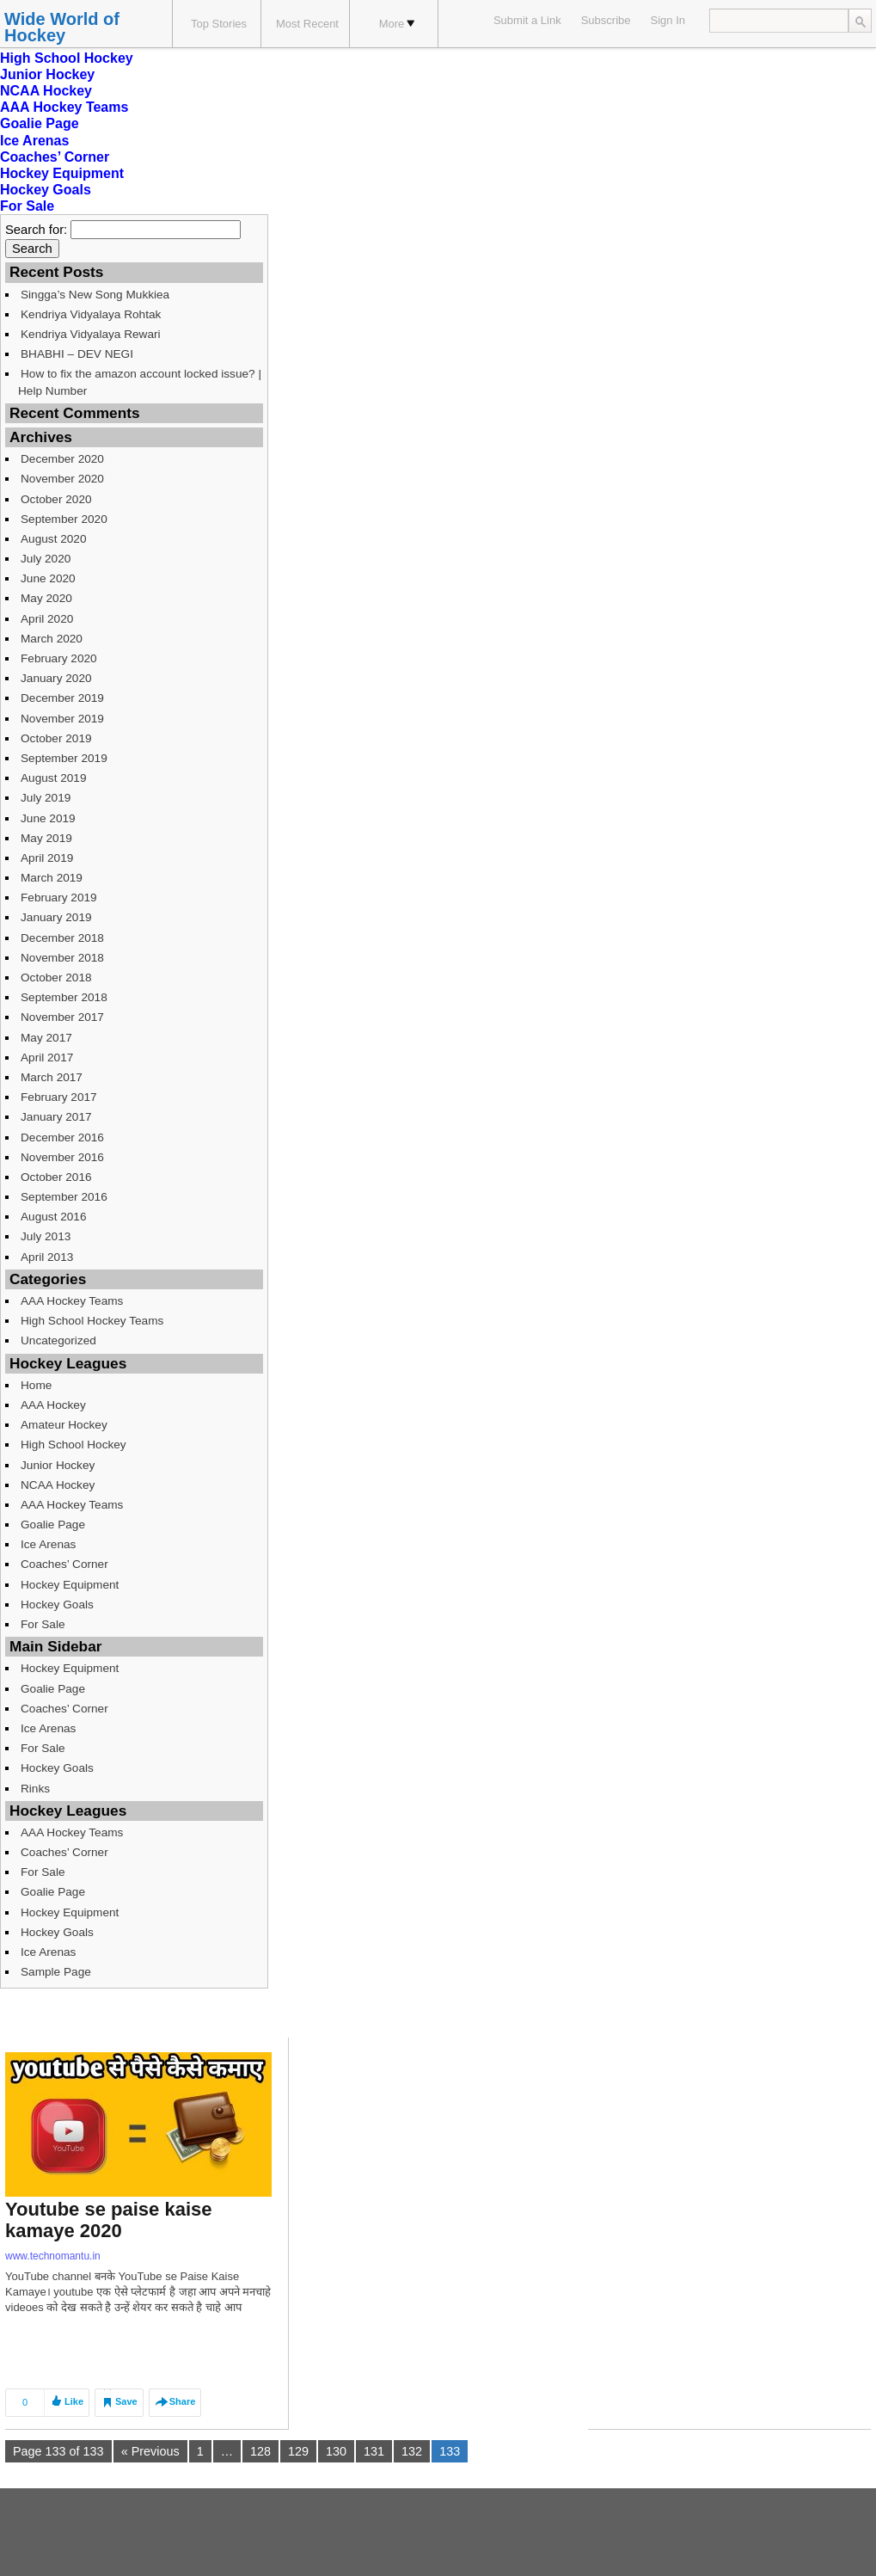 The width and height of the screenshot is (876, 2576). What do you see at coordinates (54, 157) in the screenshot?
I see `Coaches’ Corner` at bounding box center [54, 157].